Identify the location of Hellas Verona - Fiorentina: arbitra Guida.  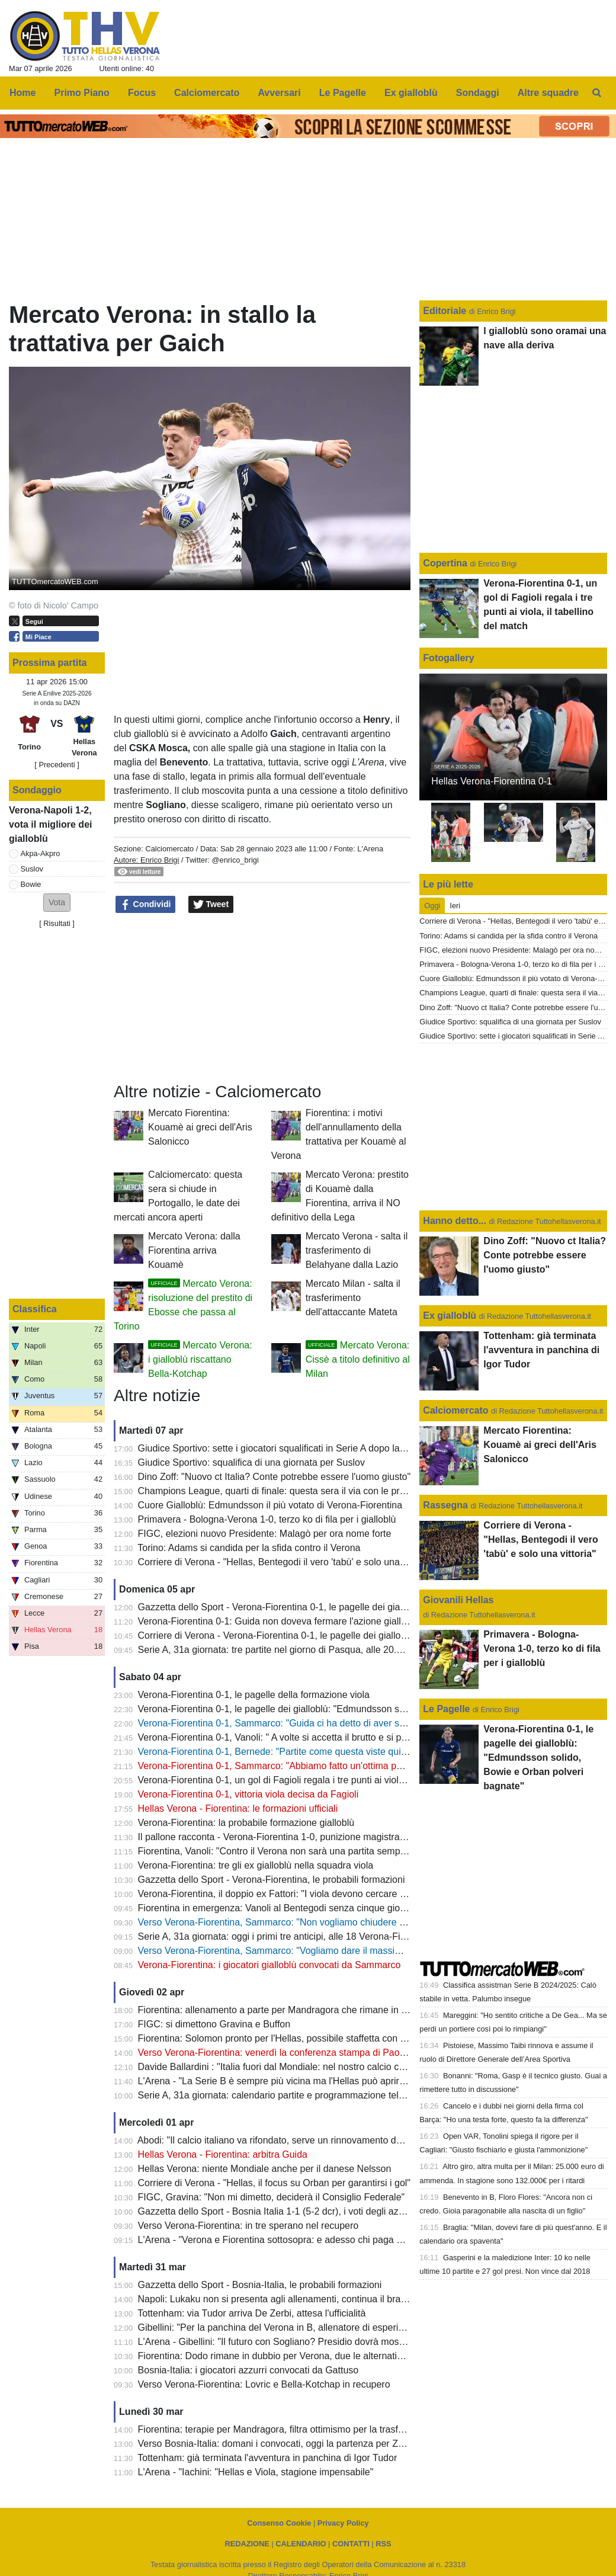
(222, 2154).